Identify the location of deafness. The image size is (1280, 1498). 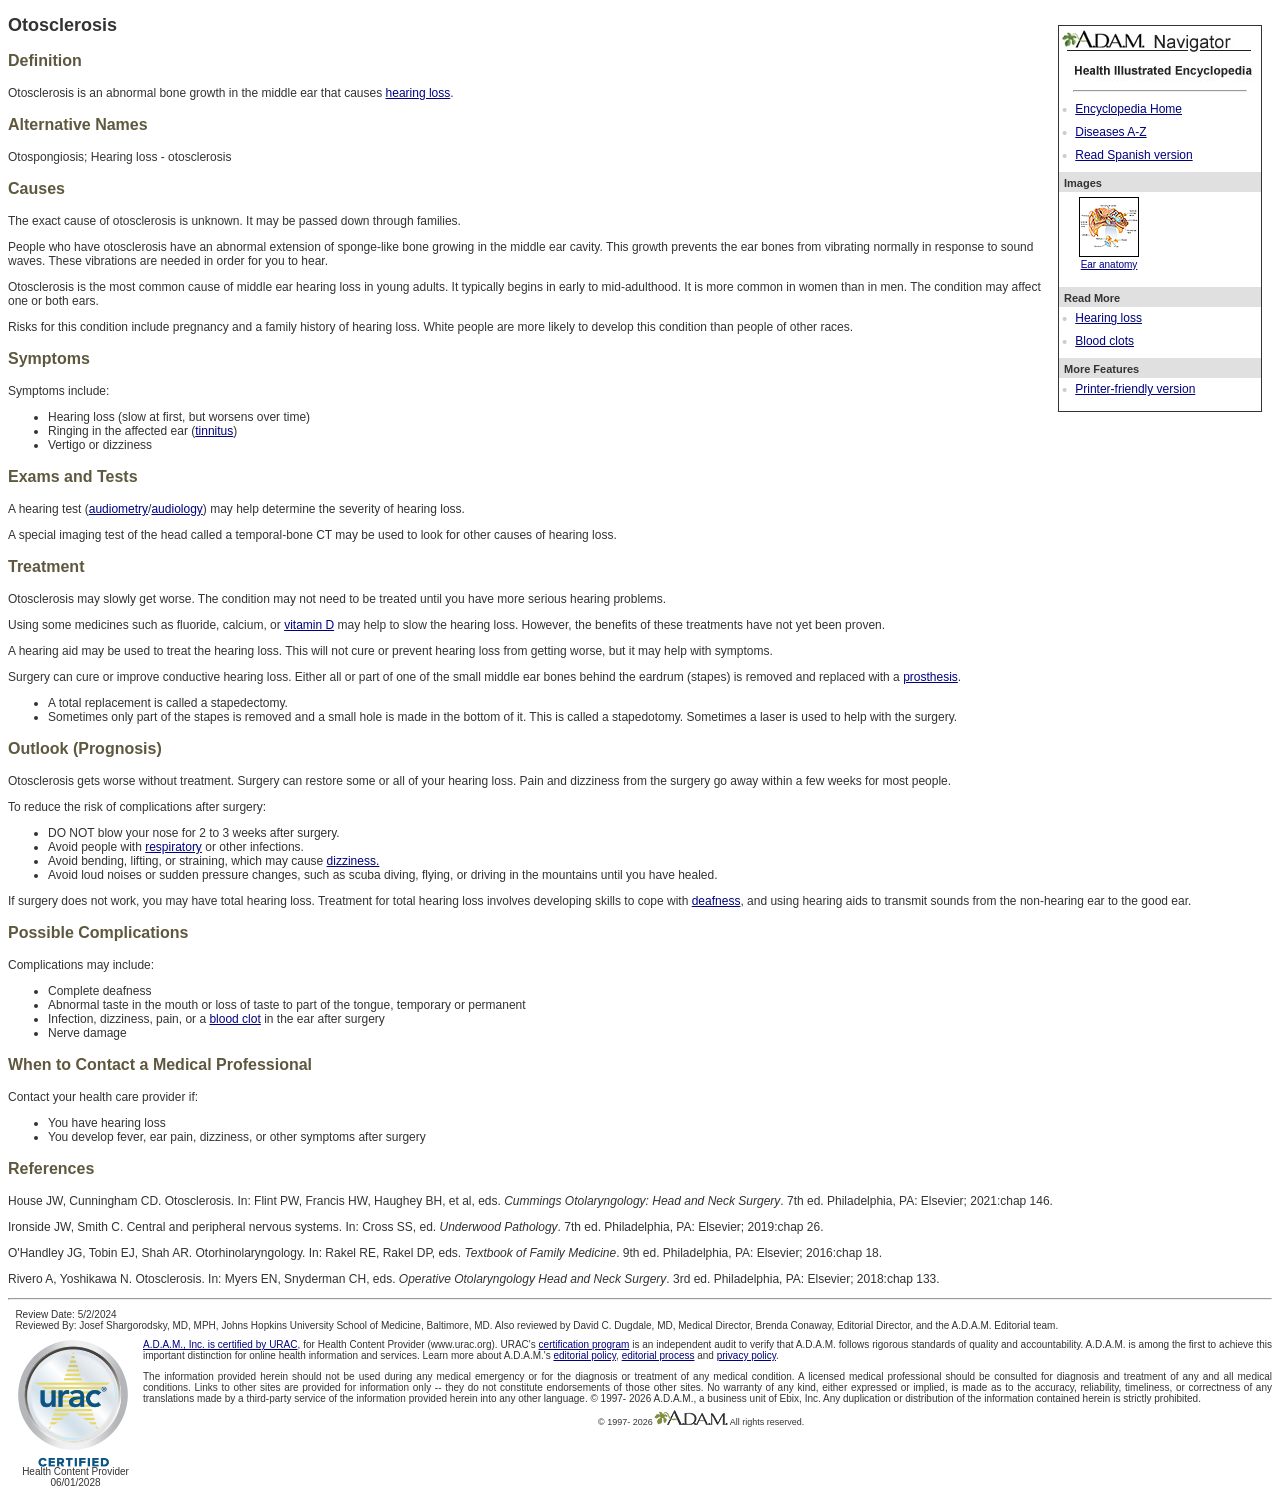
(716, 901).